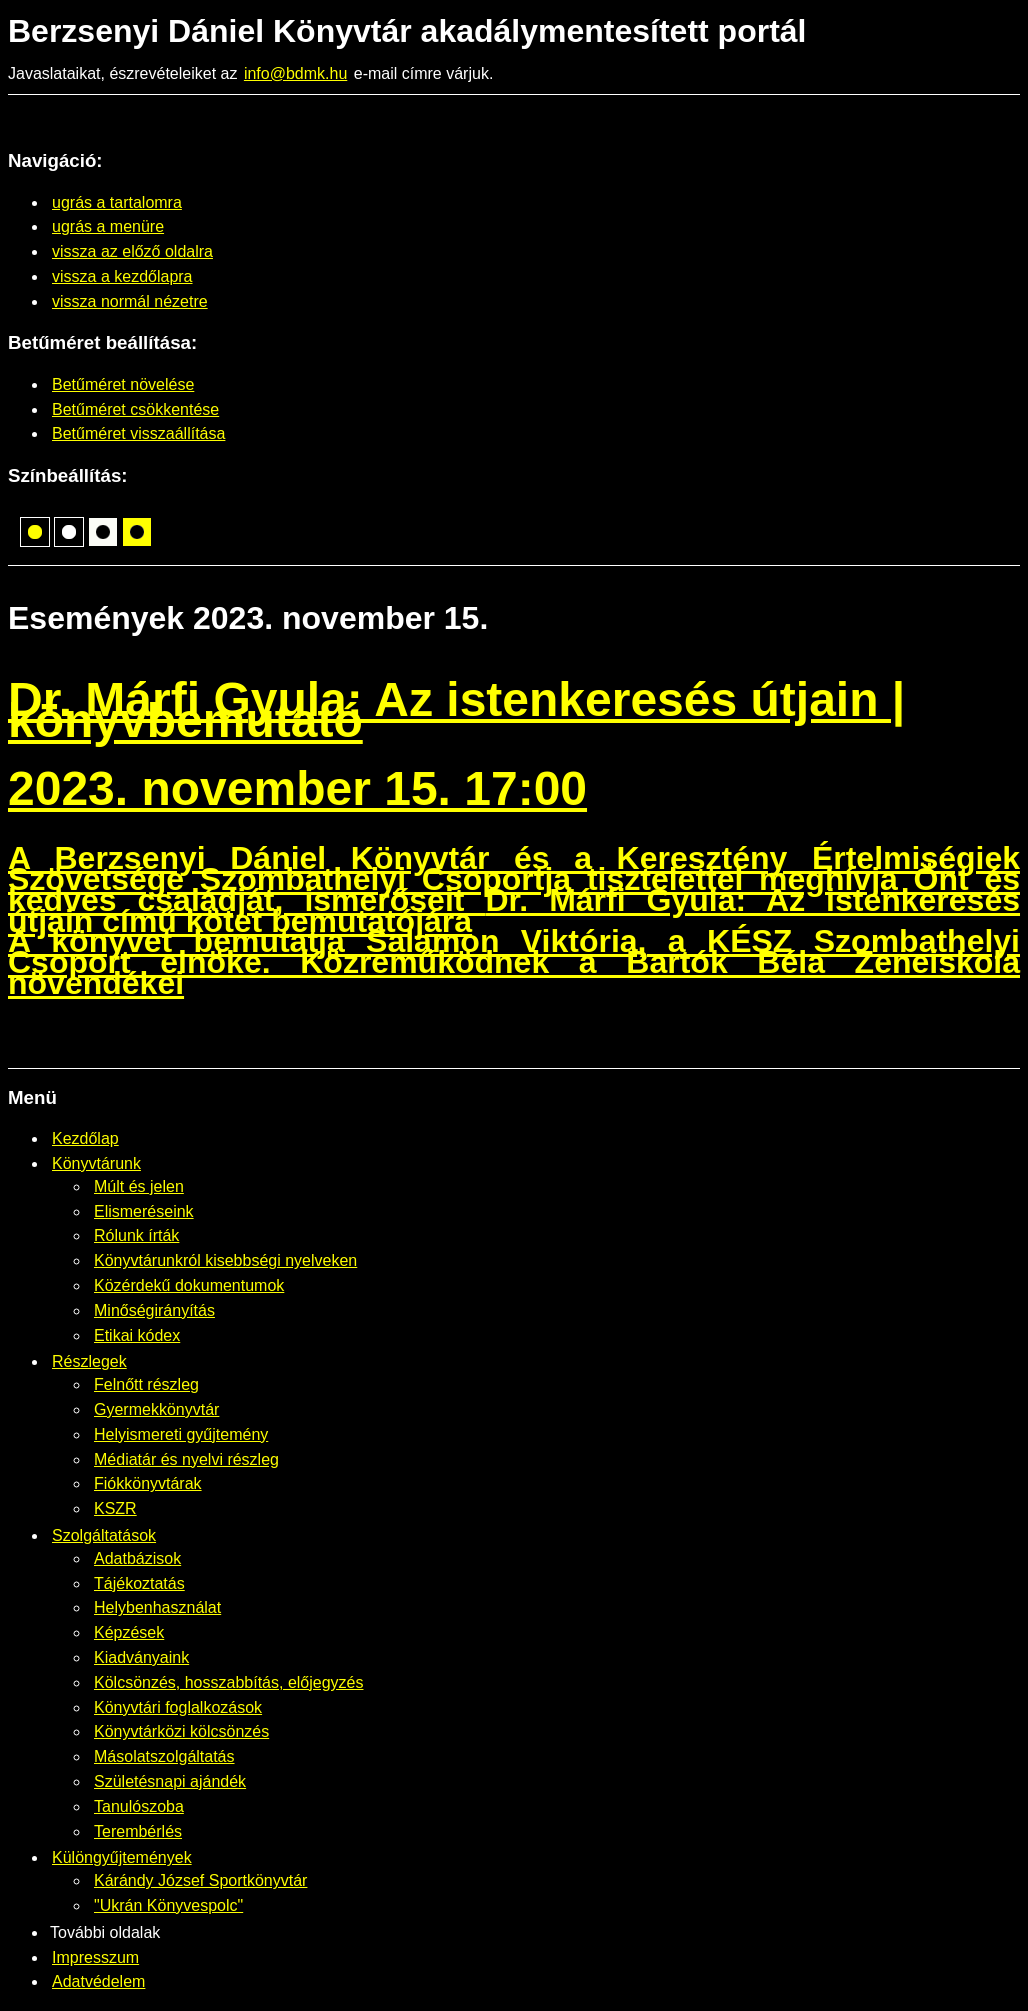  What do you see at coordinates (122, 276) in the screenshot?
I see `vissza a kezdőlapra` at bounding box center [122, 276].